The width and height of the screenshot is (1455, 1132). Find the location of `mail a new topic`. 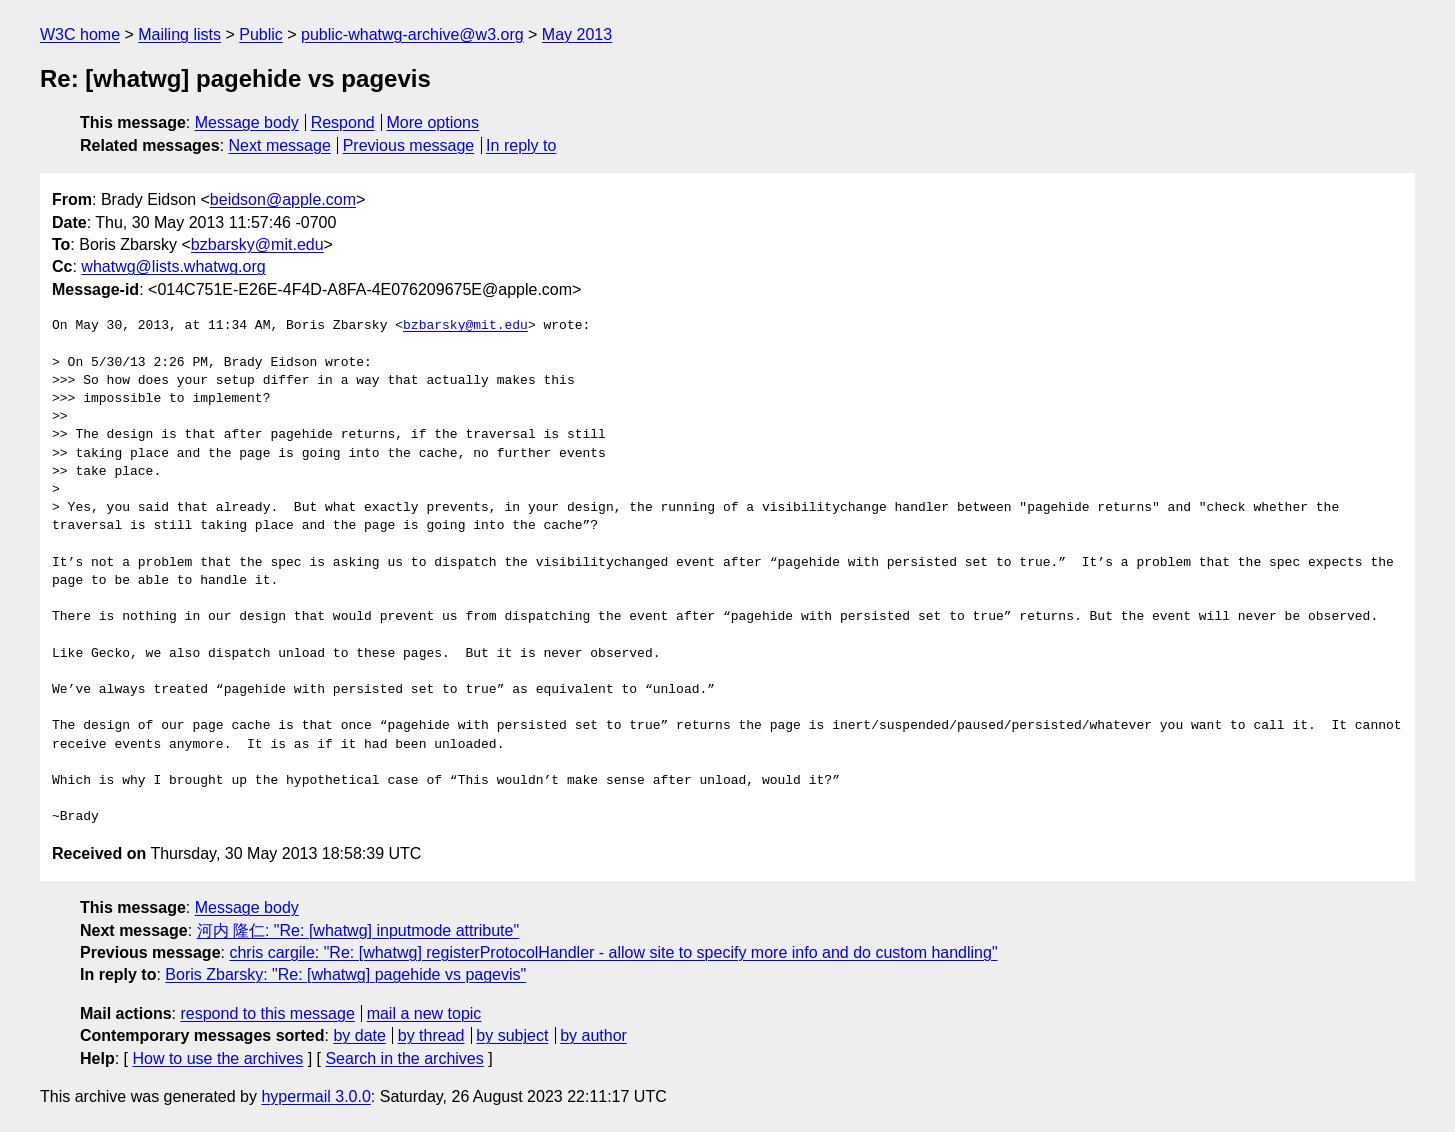

mail a new topic is located at coordinates (424, 1013).